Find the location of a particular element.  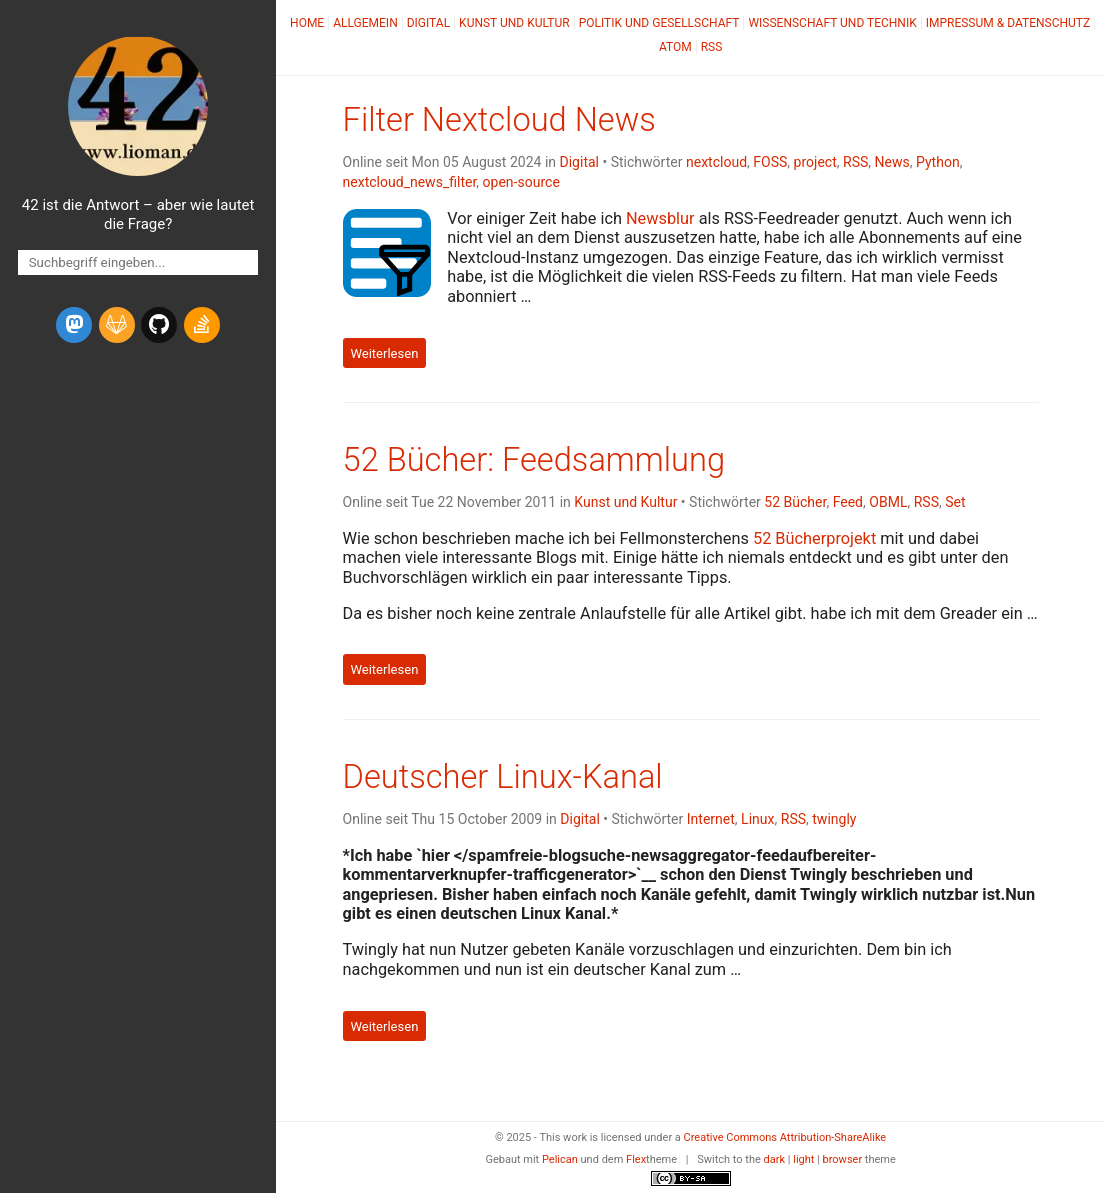

Internet is located at coordinates (711, 819).